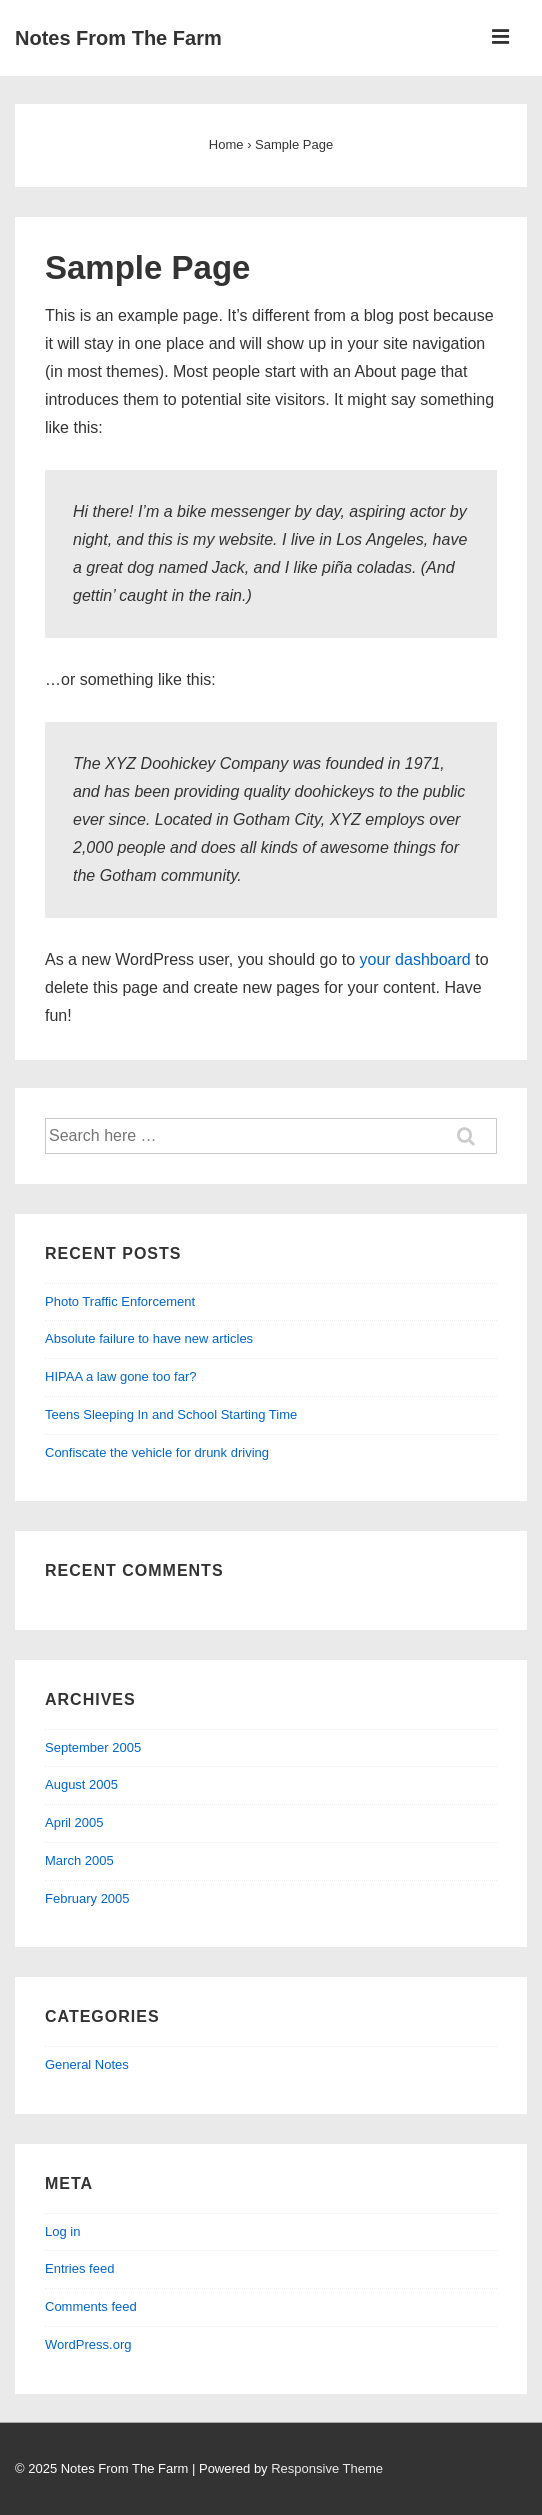  What do you see at coordinates (121, 1376) in the screenshot?
I see `HIPAA a law gone too far?` at bounding box center [121, 1376].